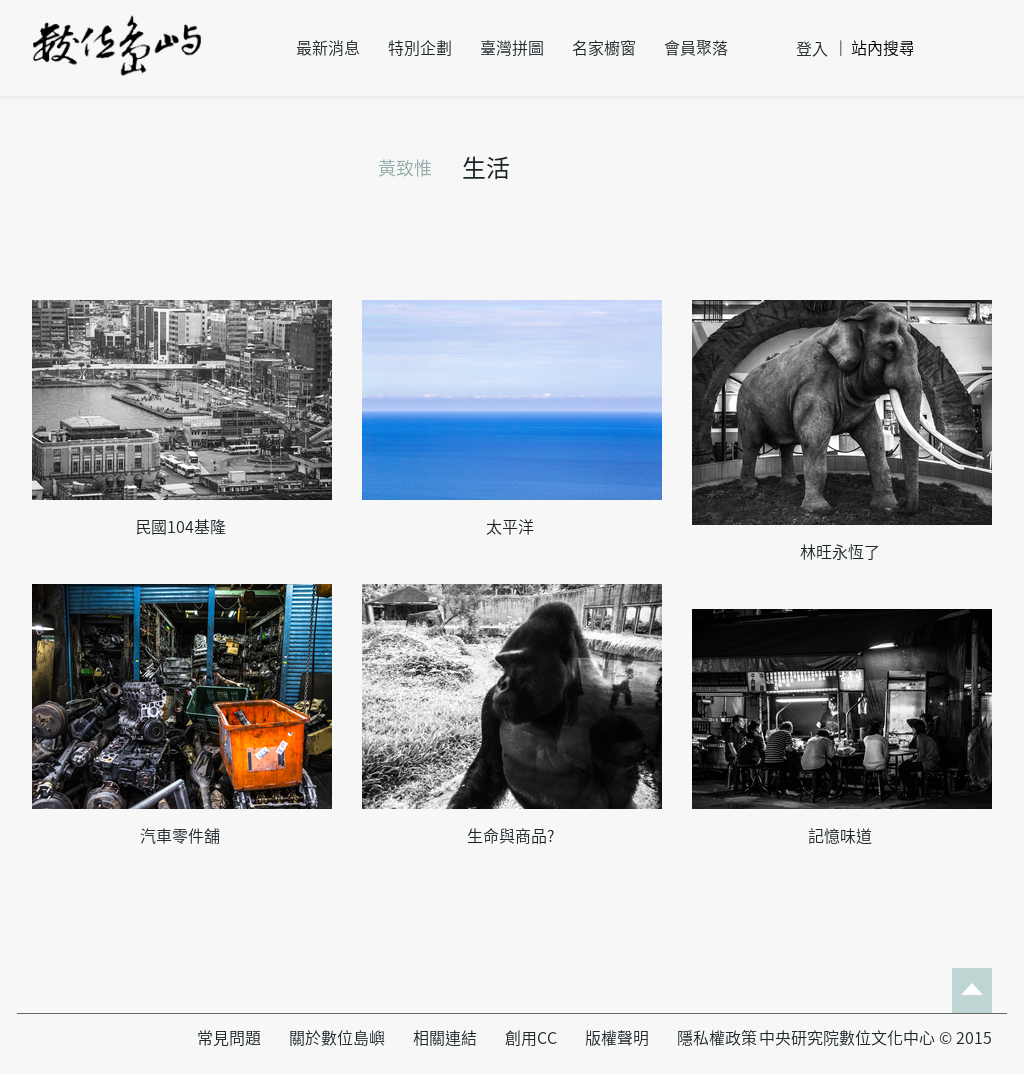 The height and width of the screenshot is (1074, 1024). I want to click on 臺灣拼圖, so click(512, 48).